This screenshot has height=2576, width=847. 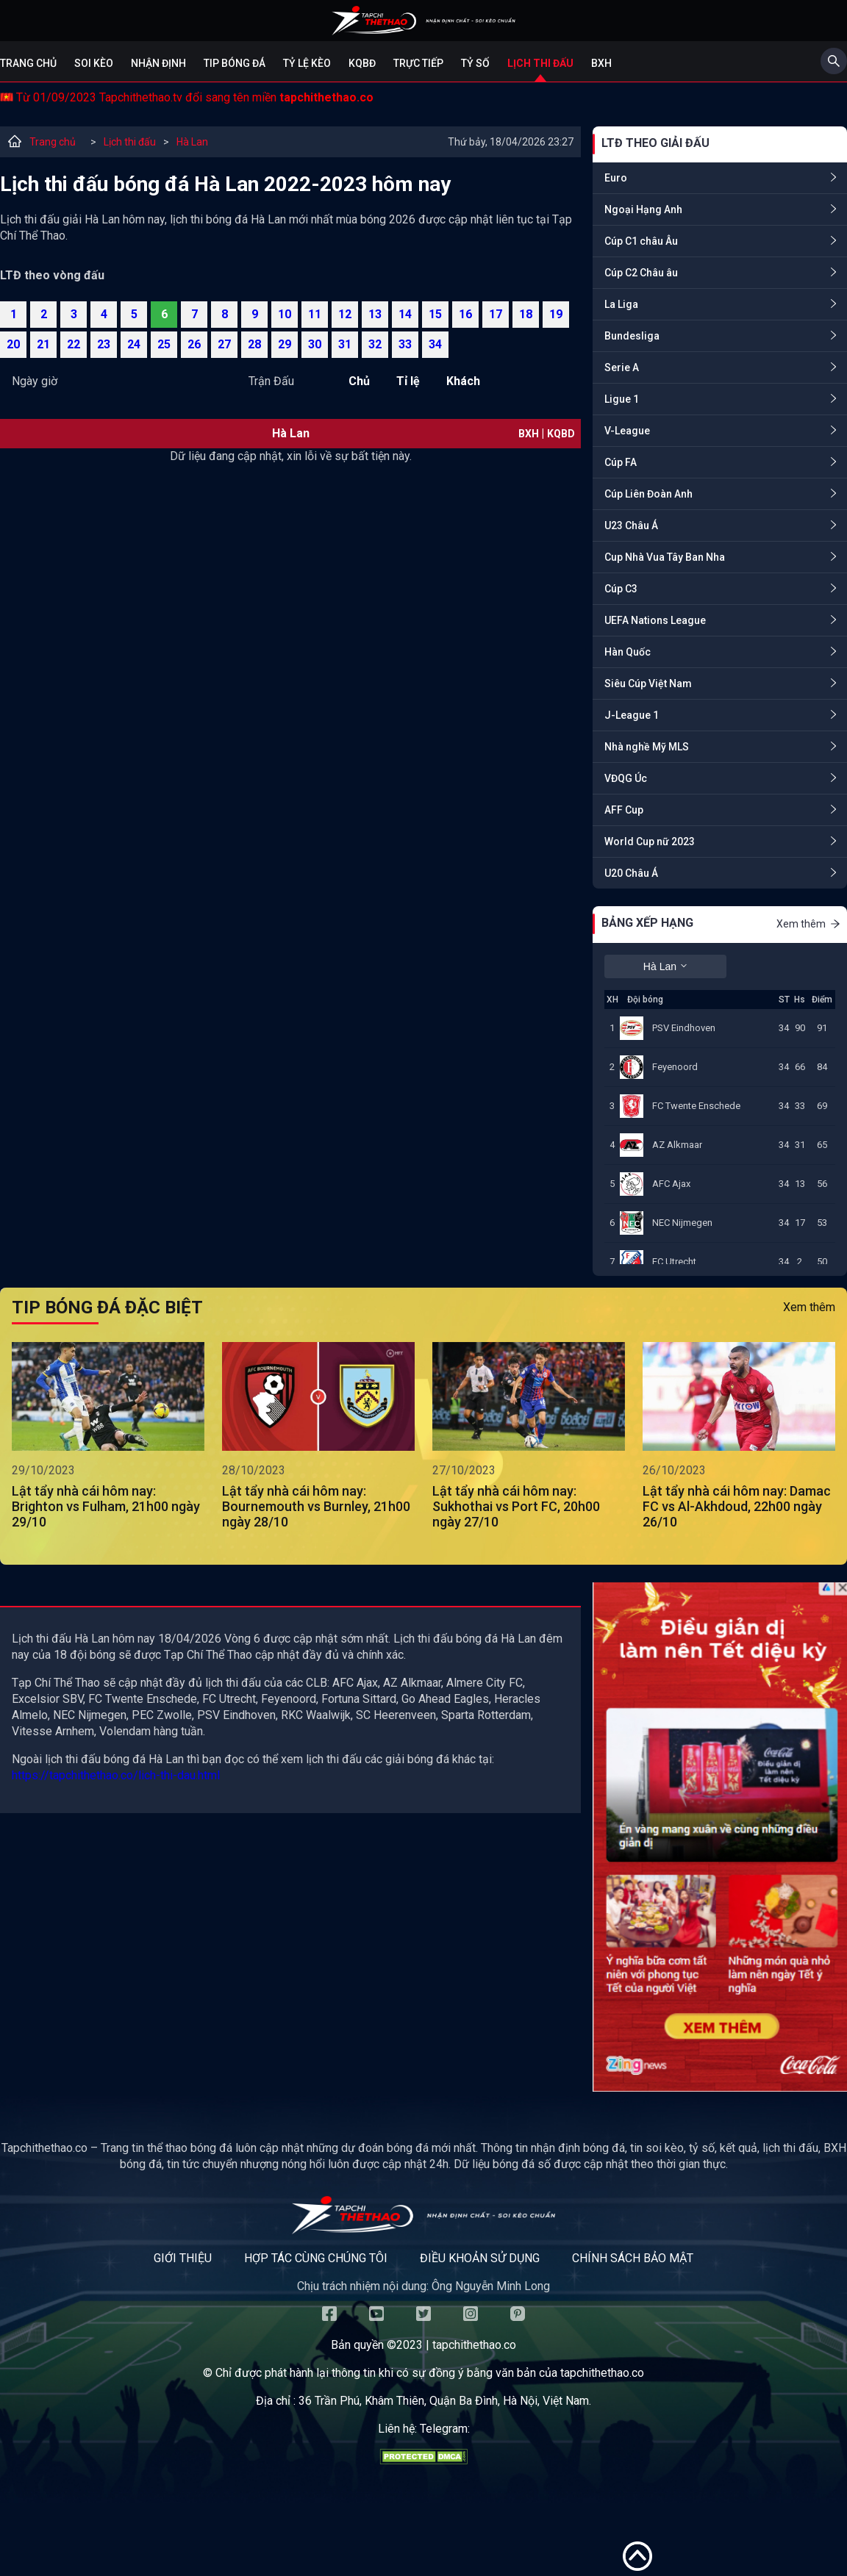 What do you see at coordinates (561, 434) in the screenshot?
I see `KQBD` at bounding box center [561, 434].